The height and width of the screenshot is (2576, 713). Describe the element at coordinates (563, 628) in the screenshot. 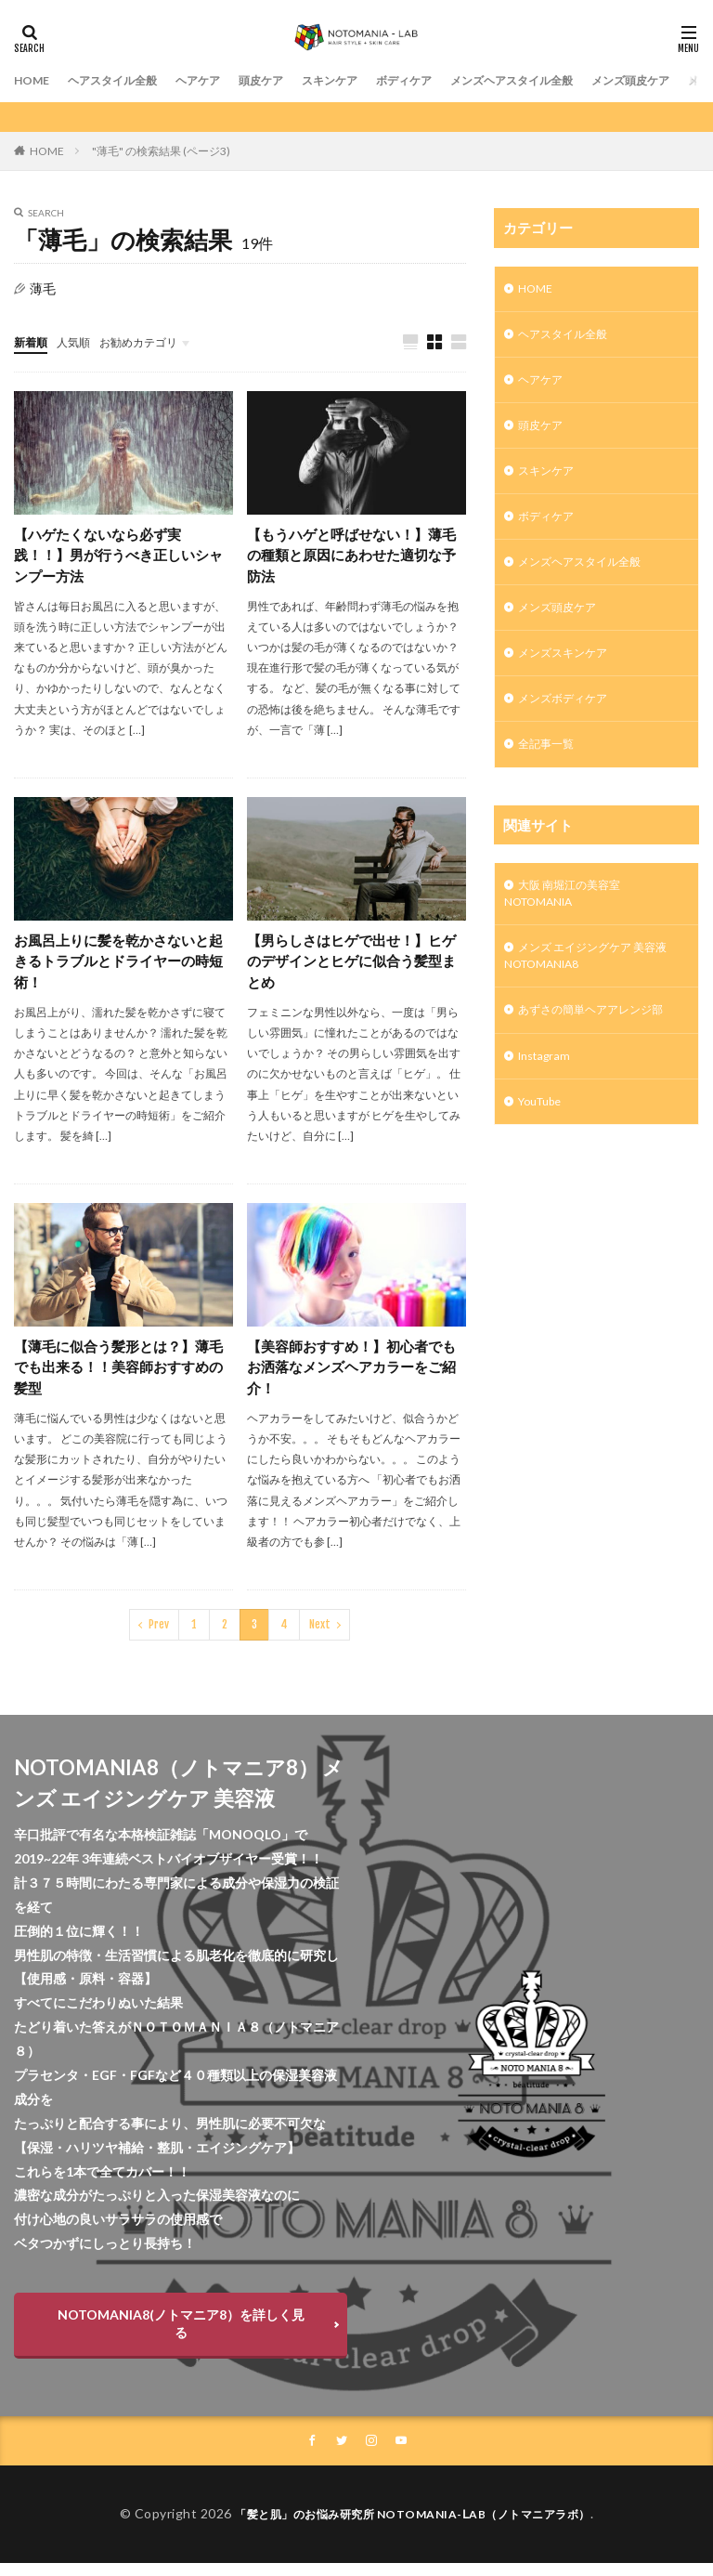

I see `メンズ頭皮ケア` at that location.